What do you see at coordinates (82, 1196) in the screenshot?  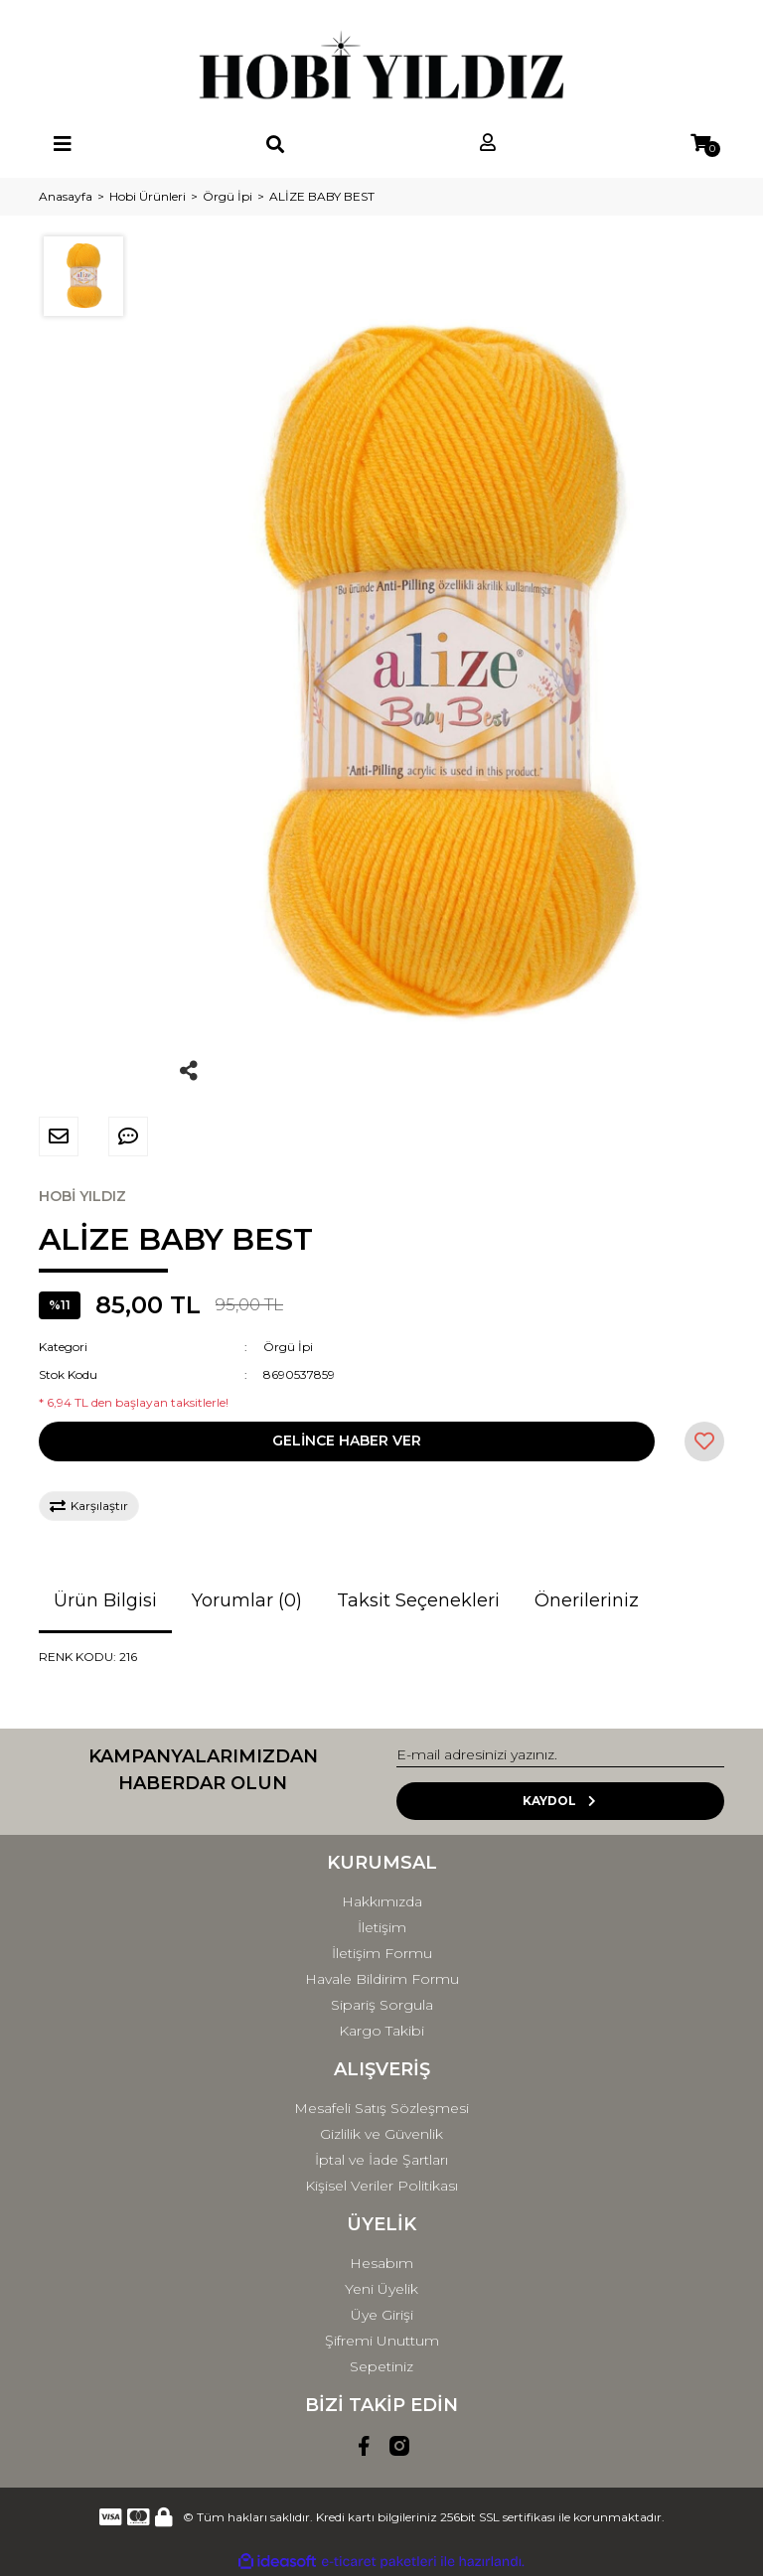 I see `HOBİ YILDIZ` at bounding box center [82, 1196].